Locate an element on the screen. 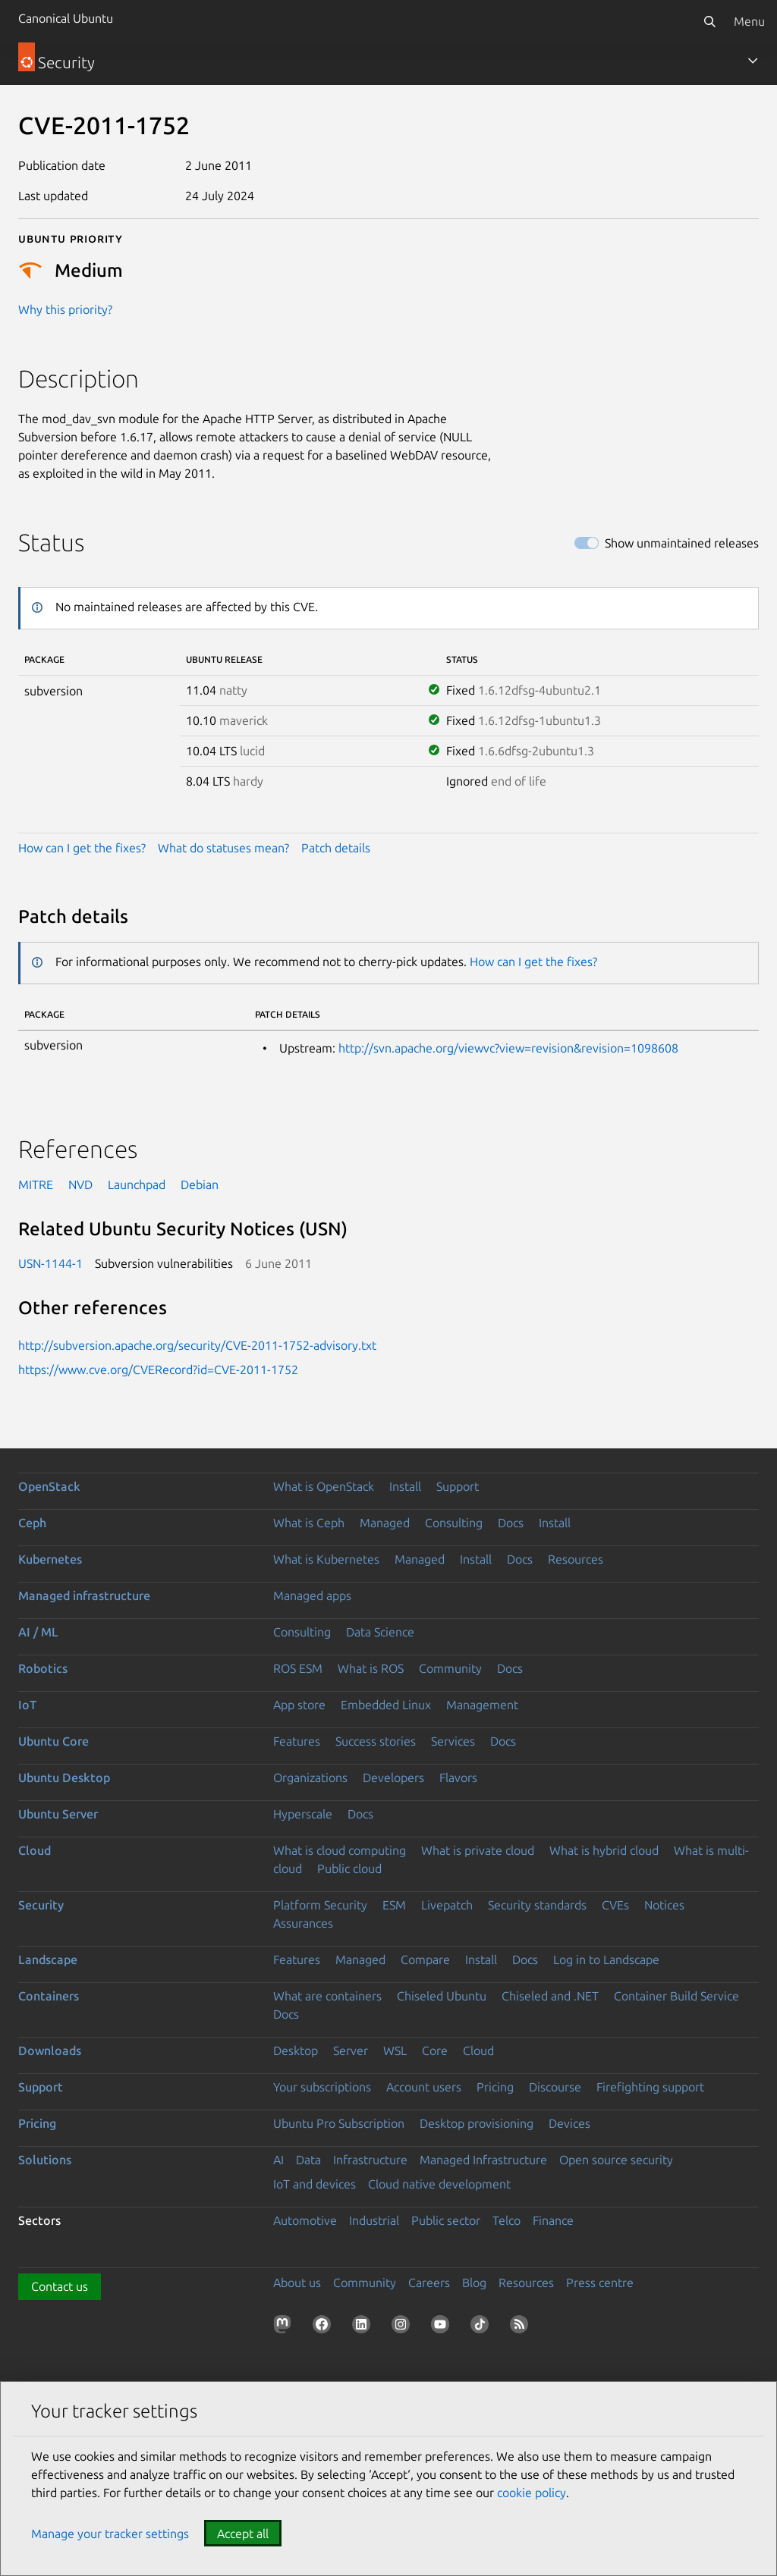 This screenshot has height=2576, width=777. Livepatch is located at coordinates (447, 1905).